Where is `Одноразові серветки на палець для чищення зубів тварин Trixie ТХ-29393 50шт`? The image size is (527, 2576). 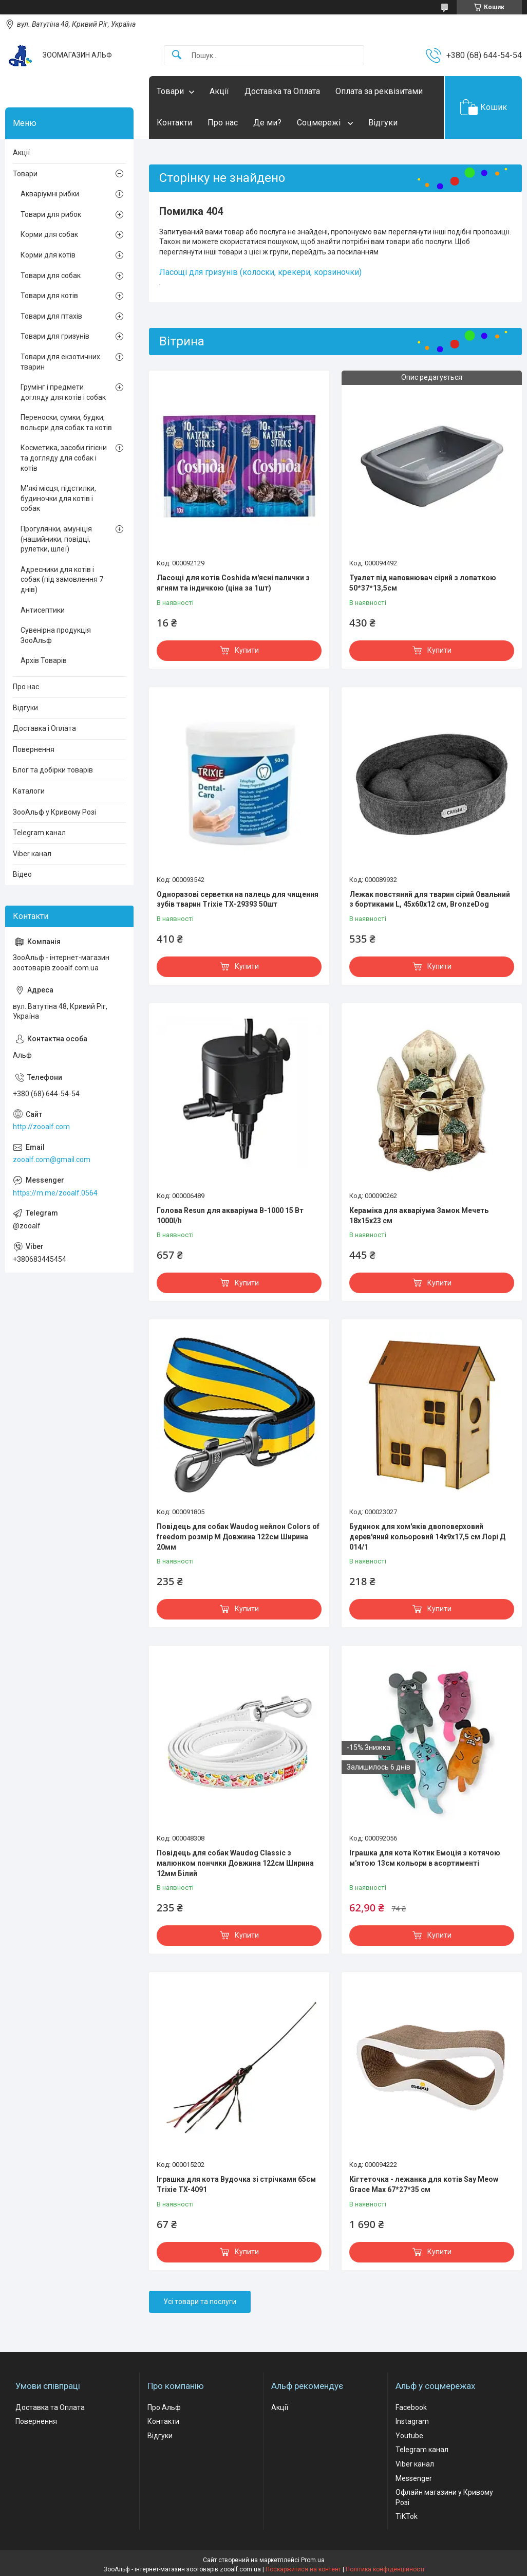
Одноразові серветки на палець для чищення зубів тварин Trixie ТХ-29393 50шт is located at coordinates (237, 899).